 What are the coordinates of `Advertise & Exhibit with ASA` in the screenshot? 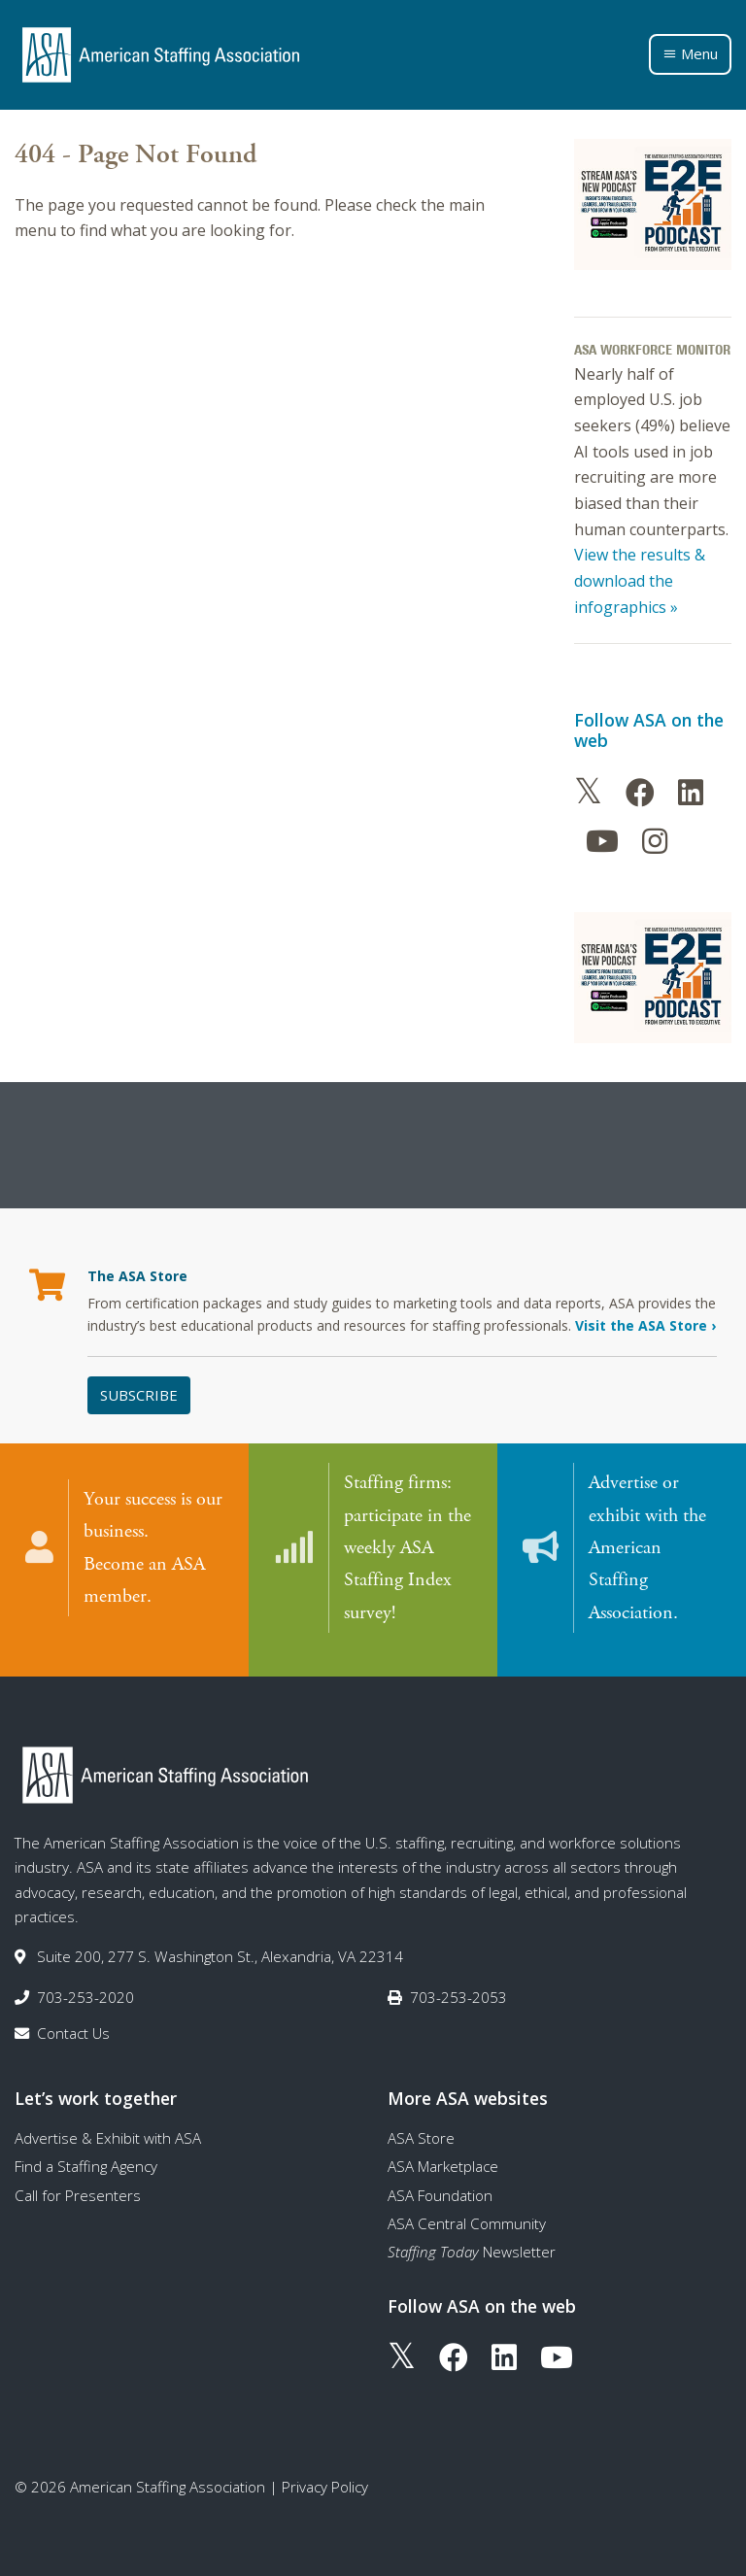 It's located at (108, 2121).